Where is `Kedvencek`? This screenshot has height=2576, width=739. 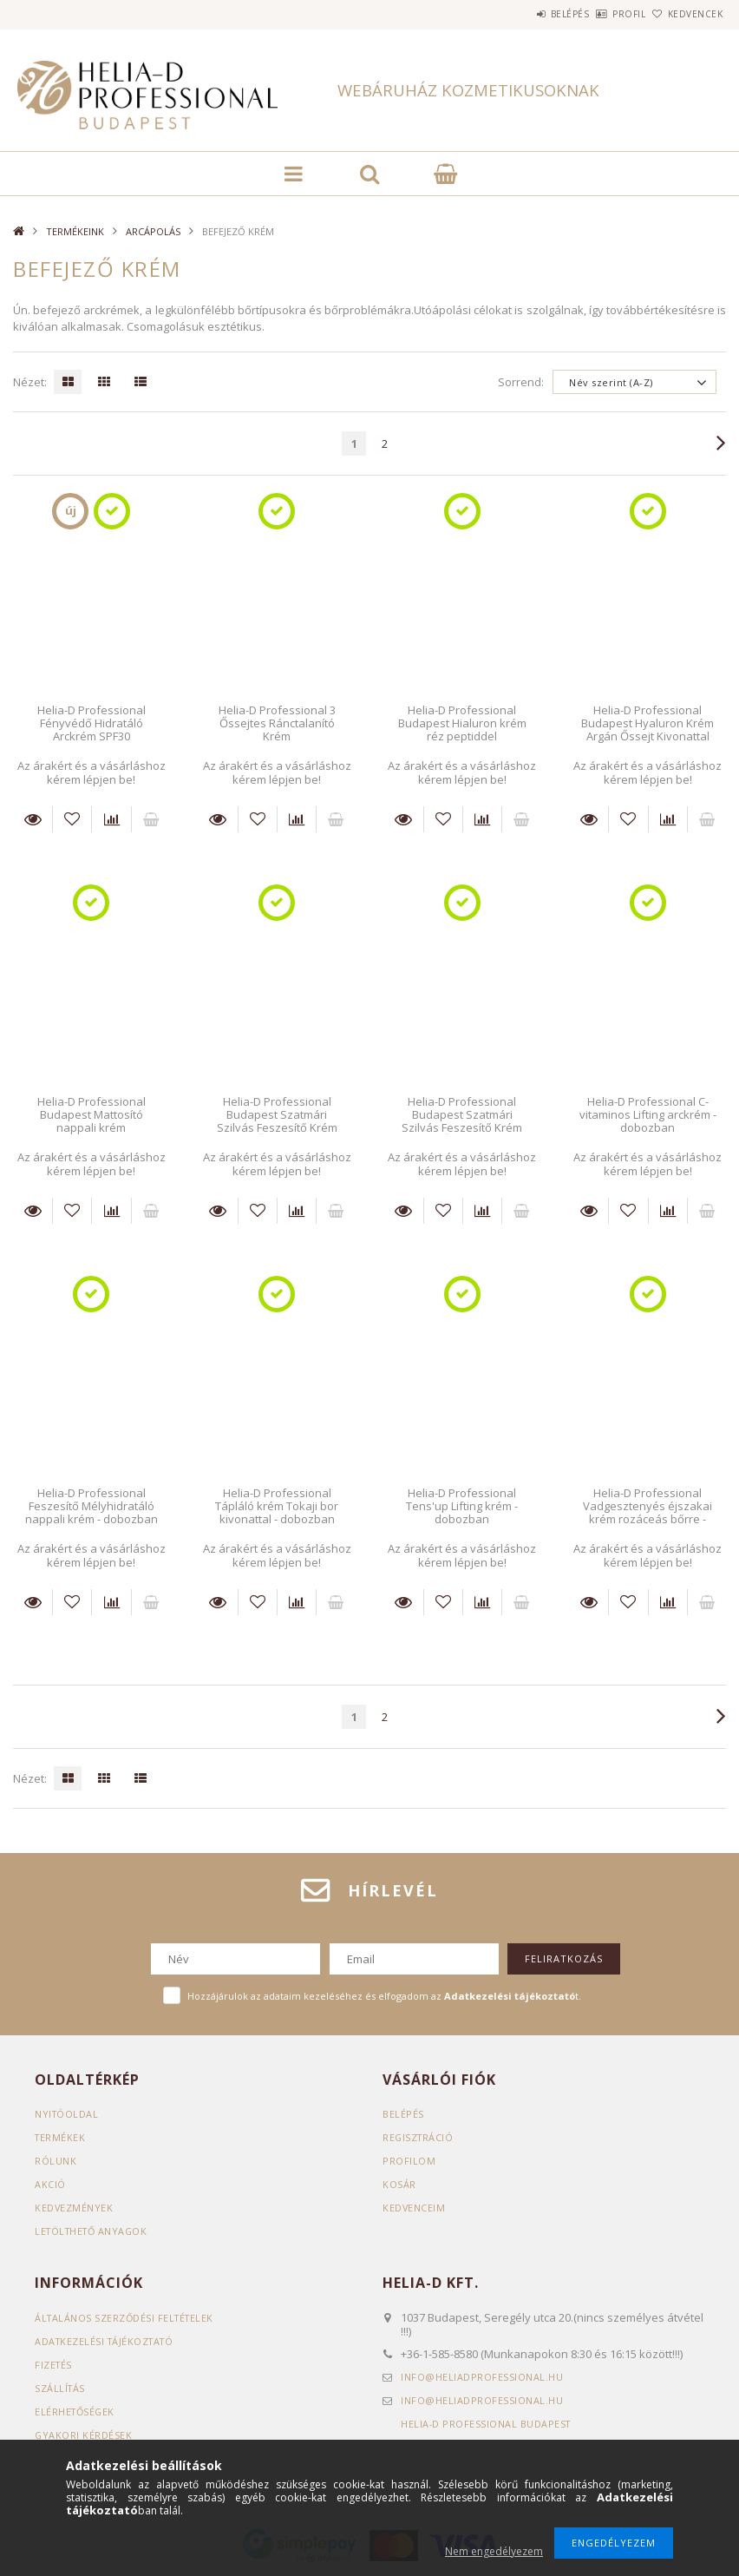 Kedvencek is located at coordinates (685, 14).